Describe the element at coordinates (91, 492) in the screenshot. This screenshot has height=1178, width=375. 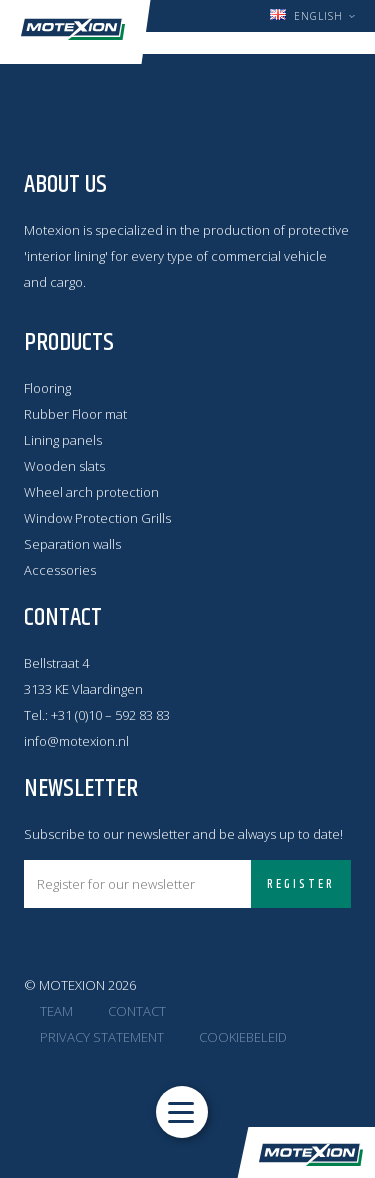
I see `Wheel arch protection` at that location.